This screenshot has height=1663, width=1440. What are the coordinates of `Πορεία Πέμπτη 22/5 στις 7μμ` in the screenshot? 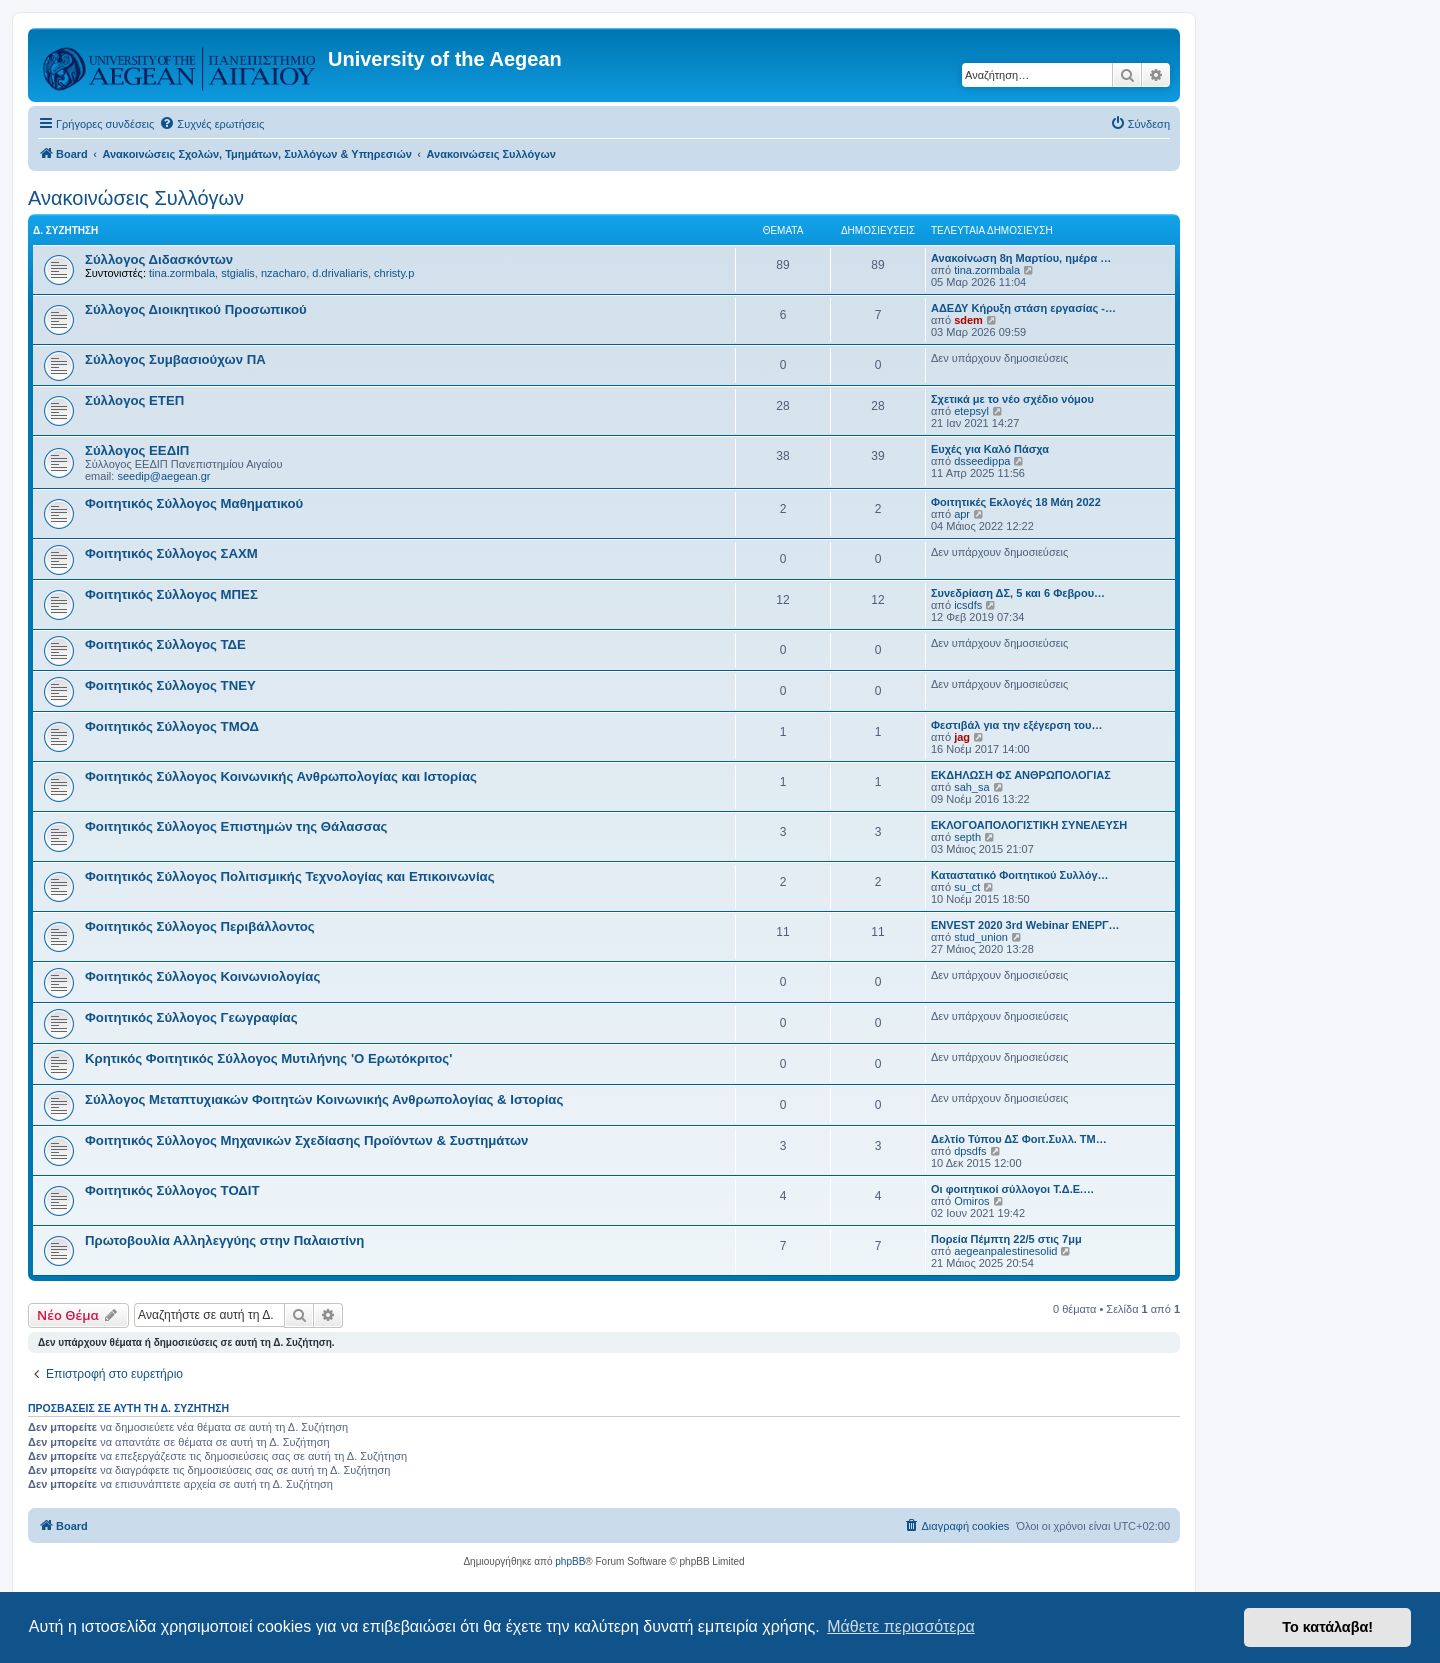 It's located at (1006, 1239).